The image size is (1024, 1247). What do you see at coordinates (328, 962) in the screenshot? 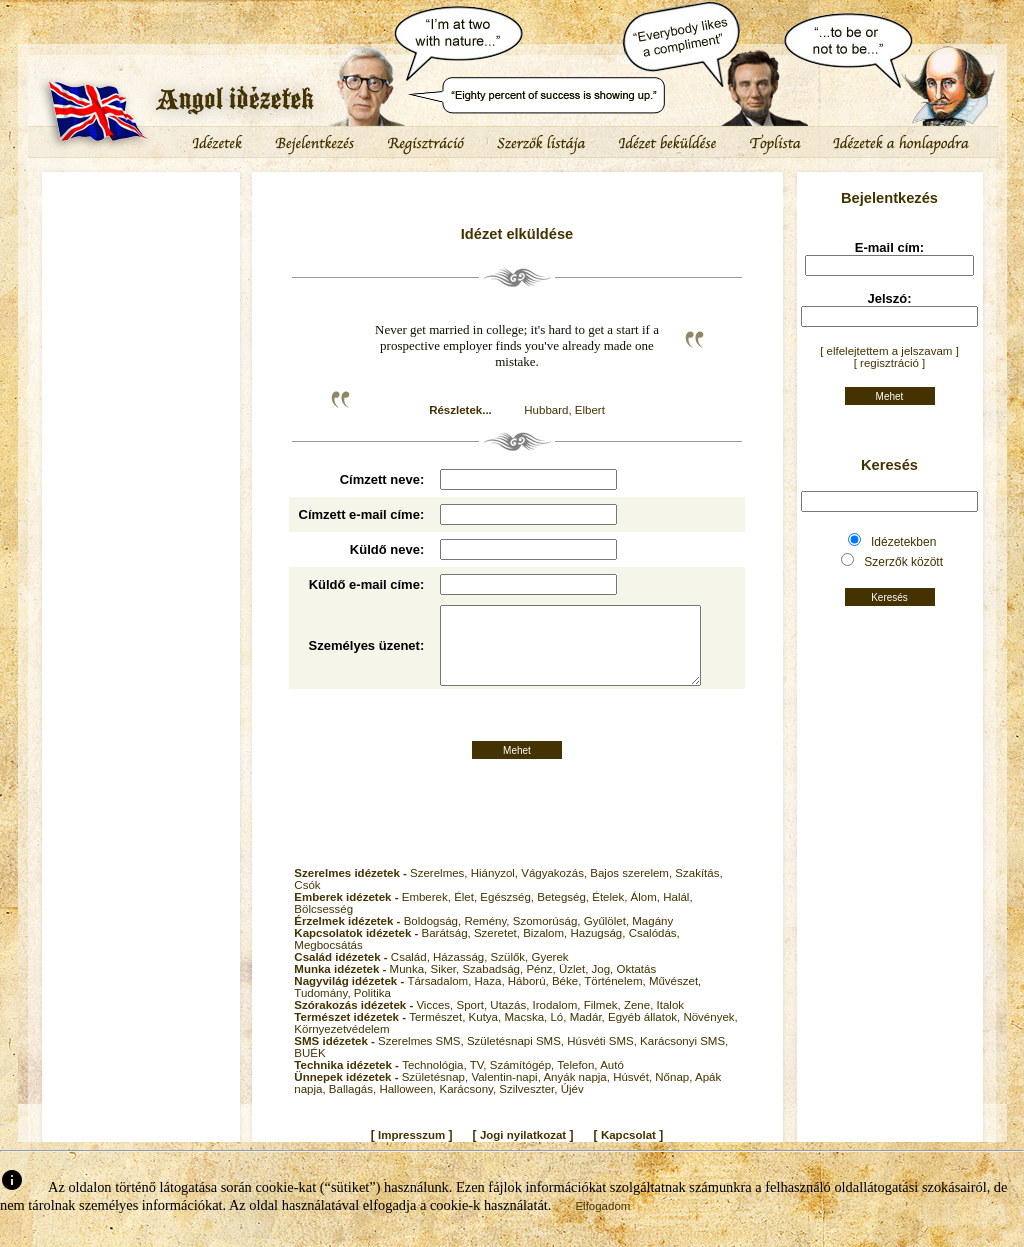
I see `Megbocsátás` at bounding box center [328, 962].